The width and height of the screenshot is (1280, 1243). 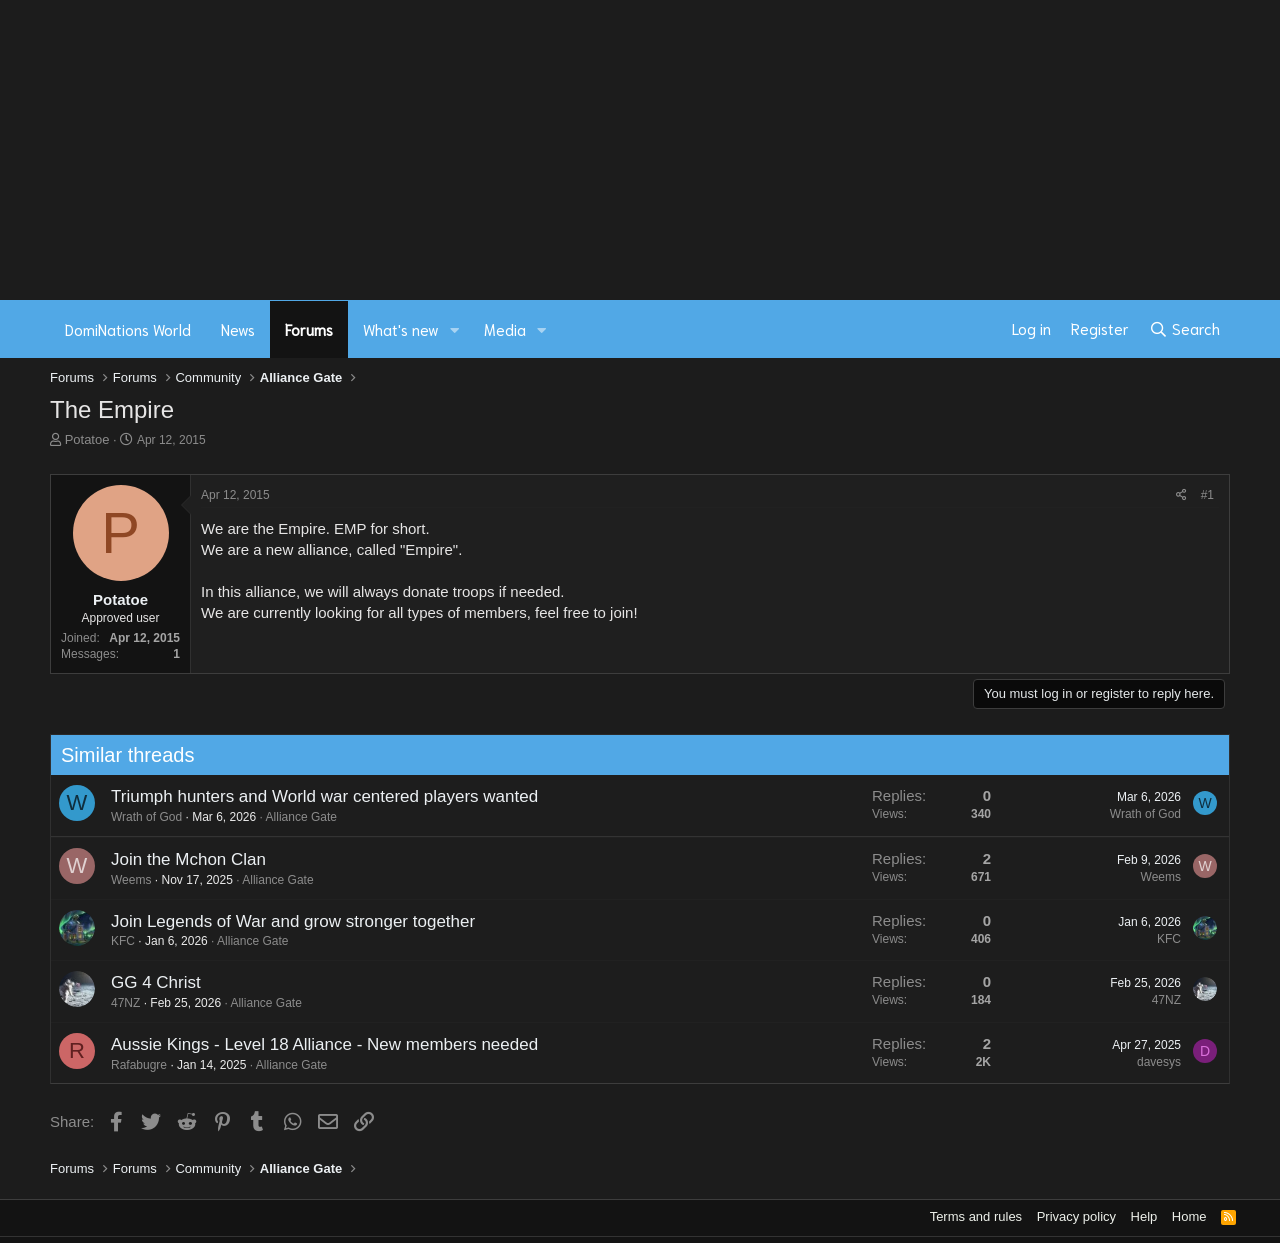 I want to click on Media, so click(x=505, y=329).